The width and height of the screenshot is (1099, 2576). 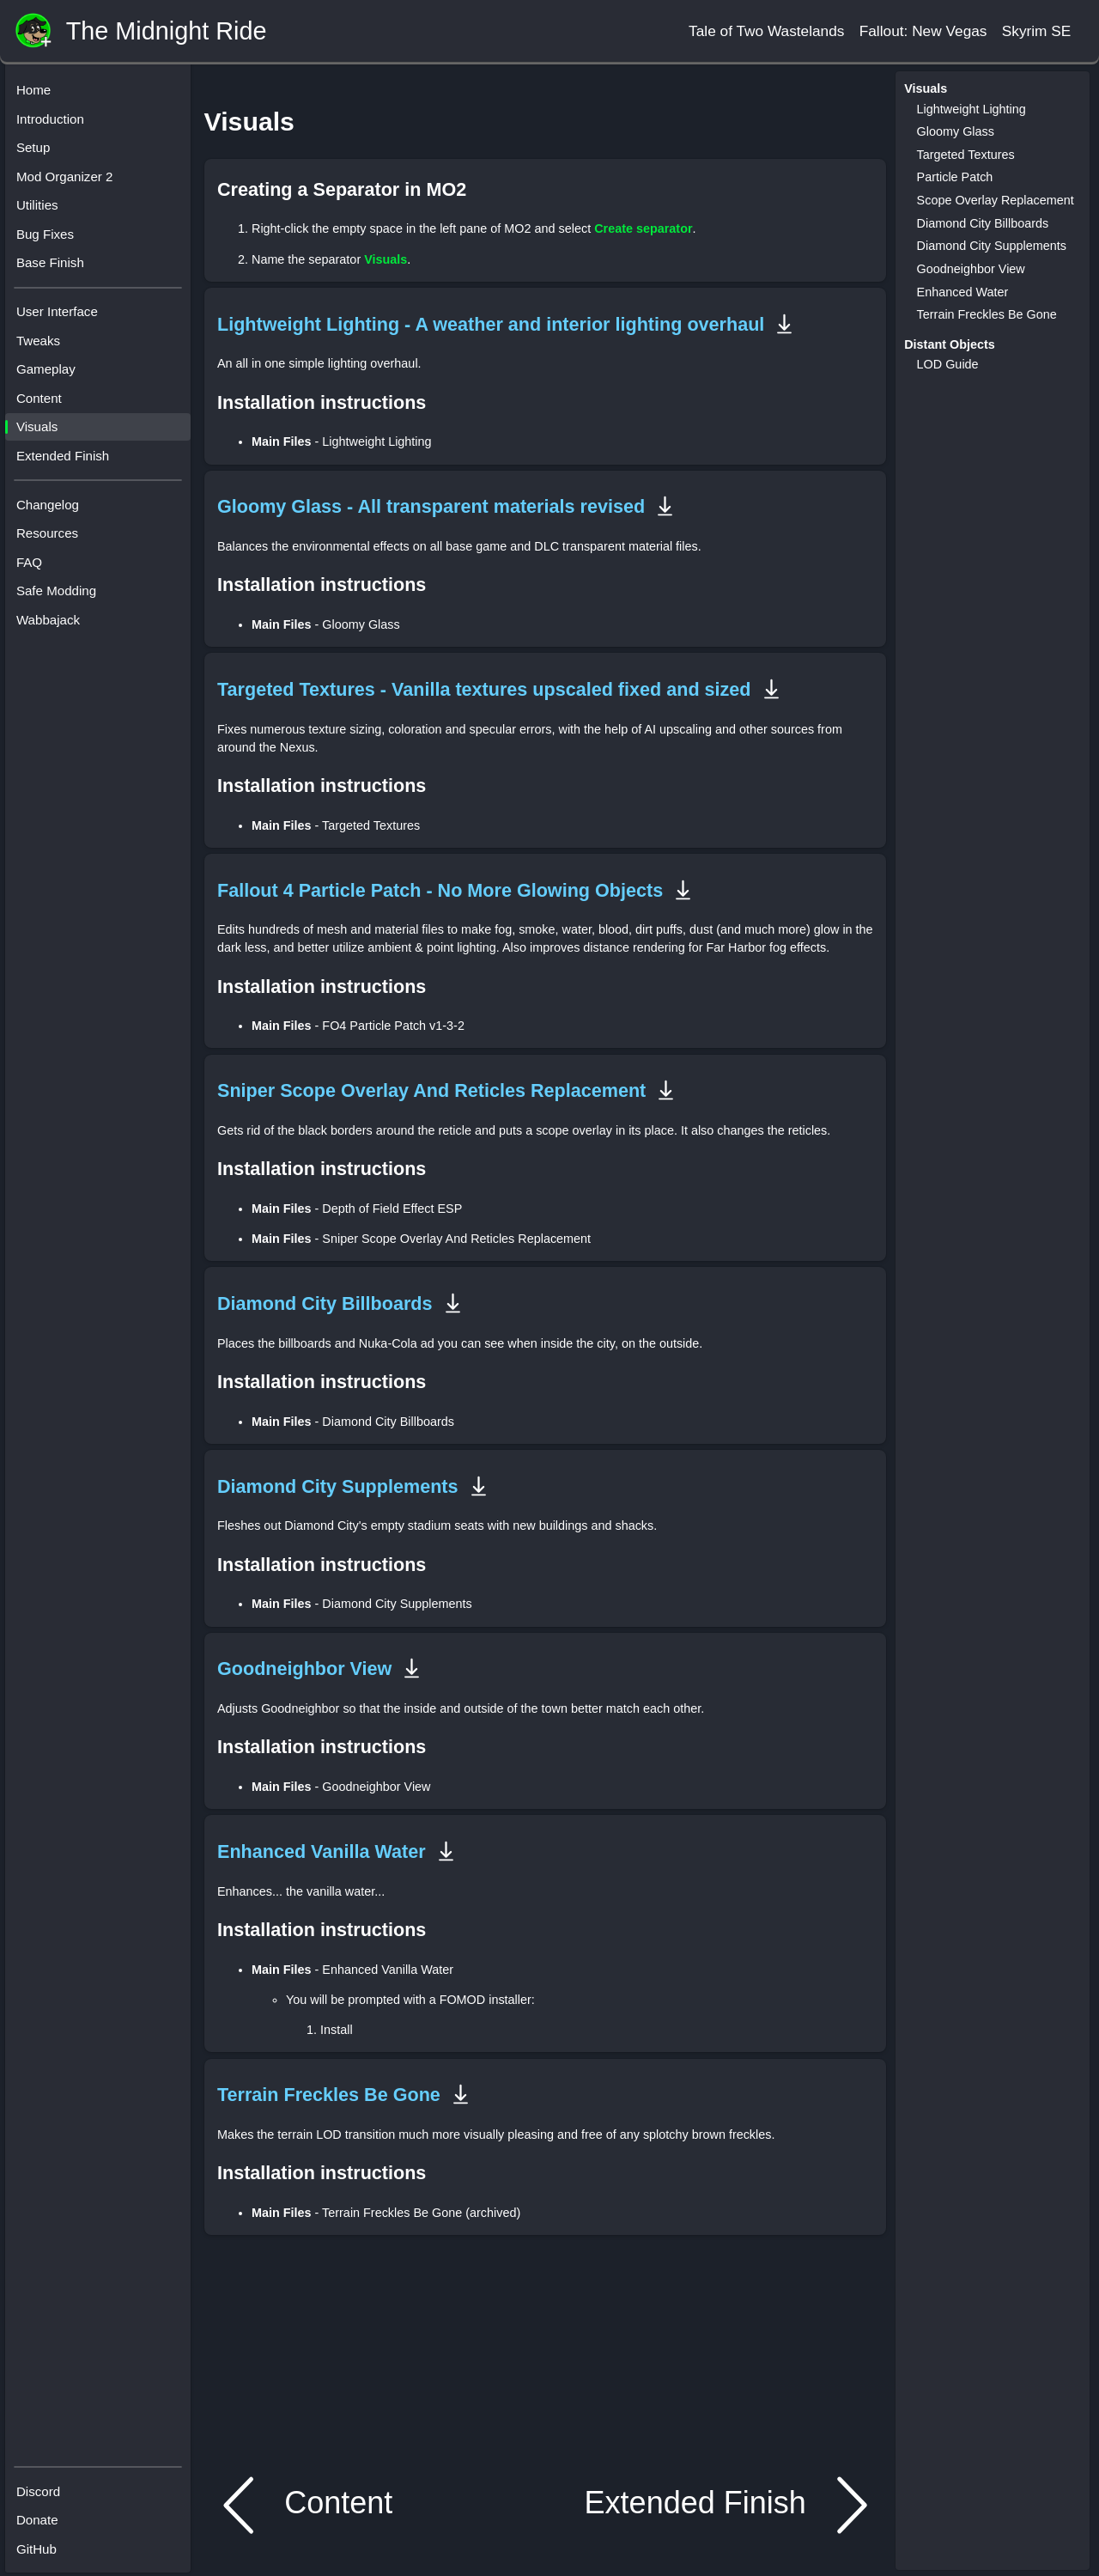 What do you see at coordinates (61, 315) in the screenshot?
I see `User Interface` at bounding box center [61, 315].